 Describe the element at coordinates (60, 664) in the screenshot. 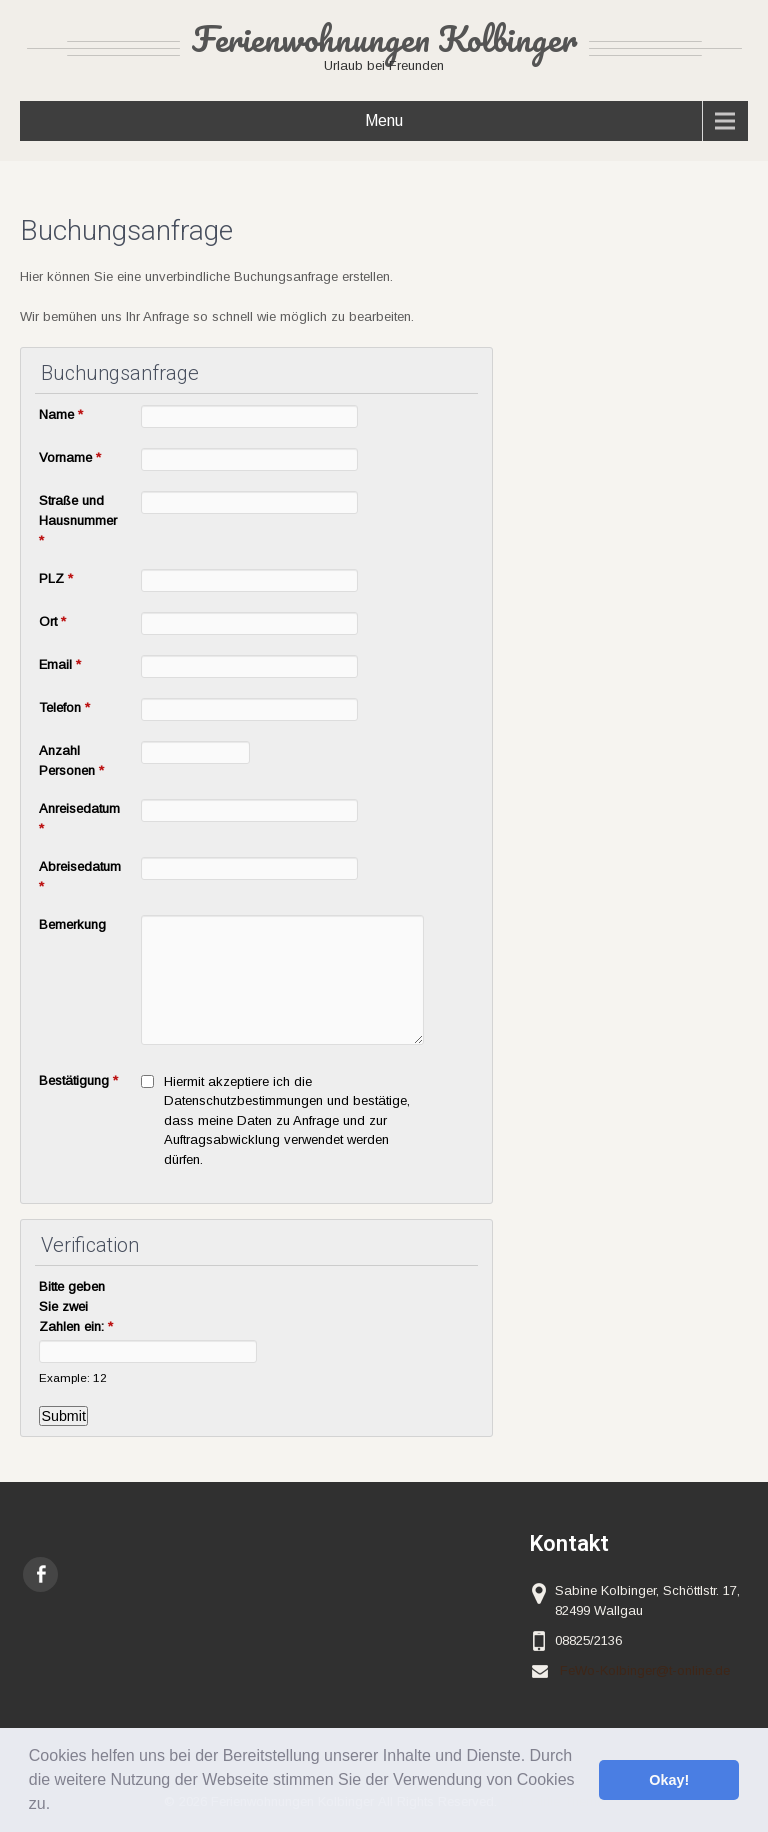

I see `Email` at that location.